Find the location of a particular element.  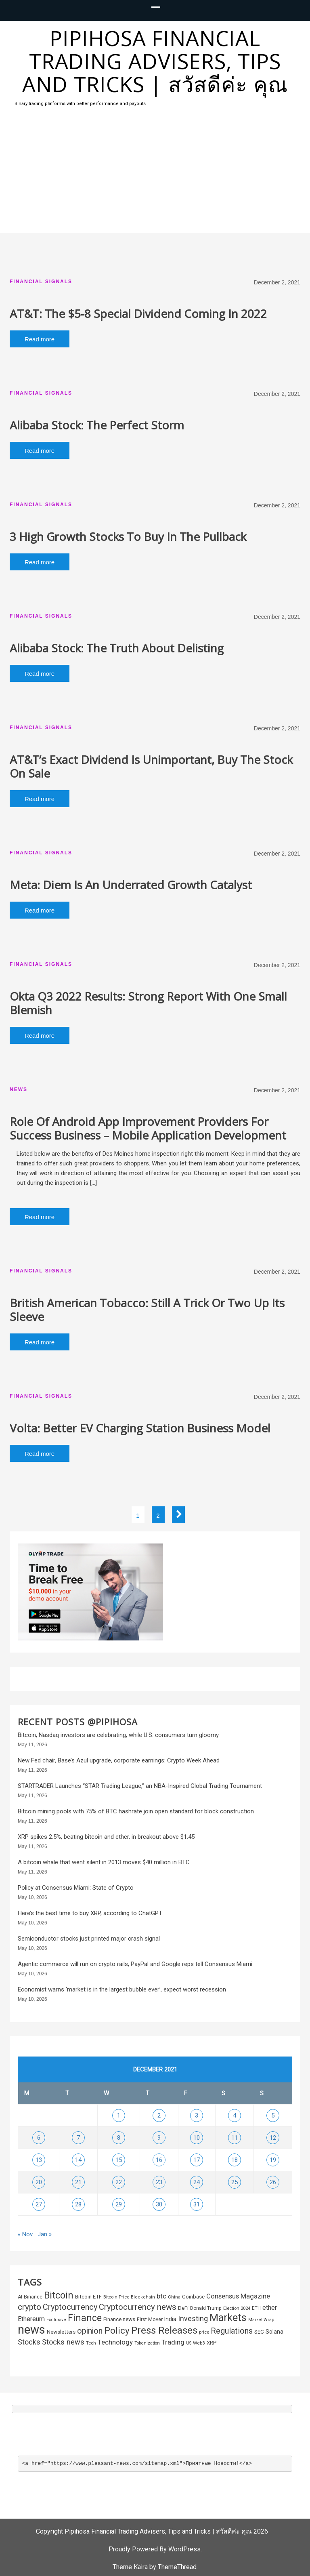

Alibaba Stock: The Truth About Delisting is located at coordinates (117, 648).